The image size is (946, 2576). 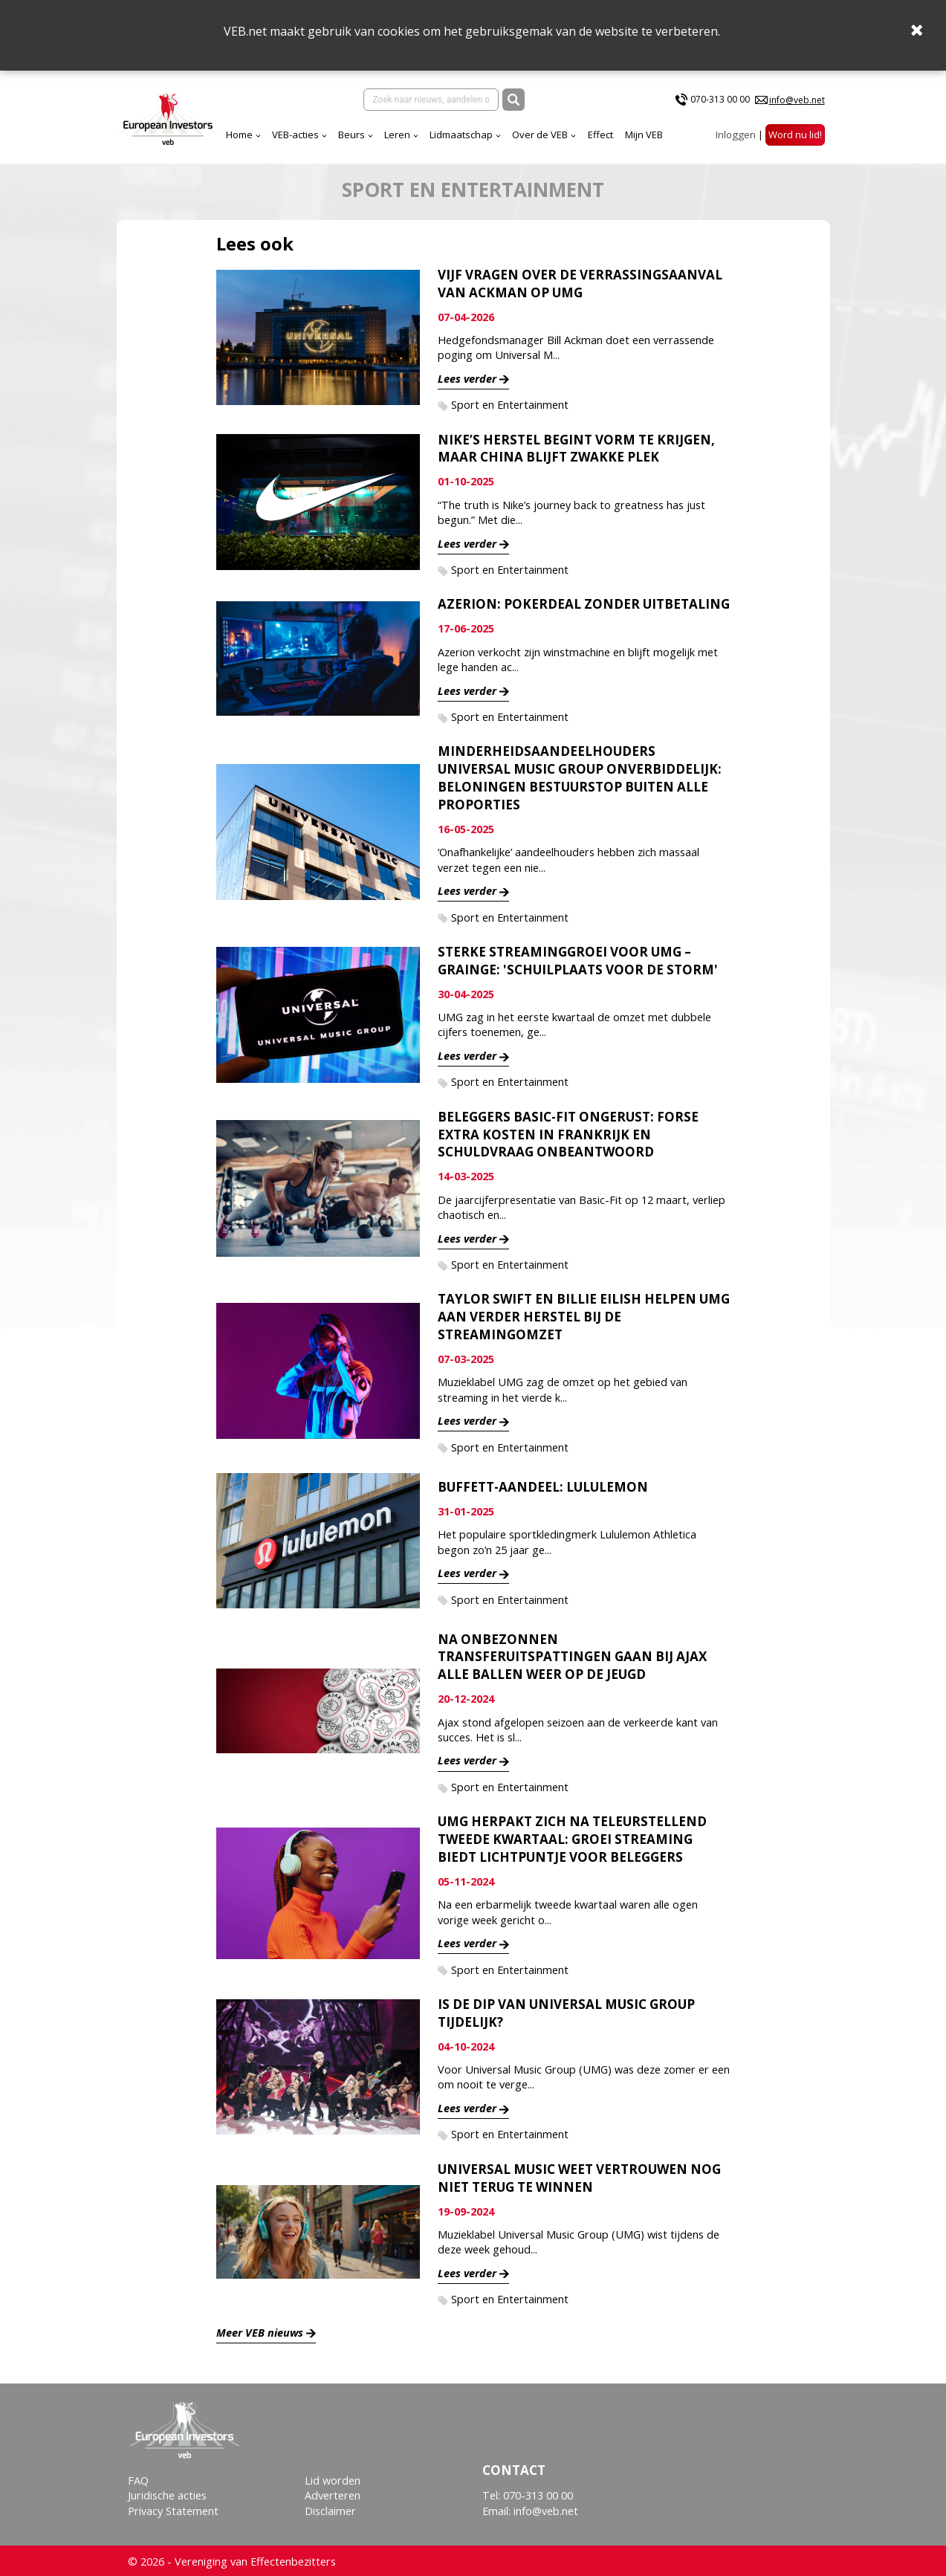 I want to click on Inloggen, so click(x=736, y=132).